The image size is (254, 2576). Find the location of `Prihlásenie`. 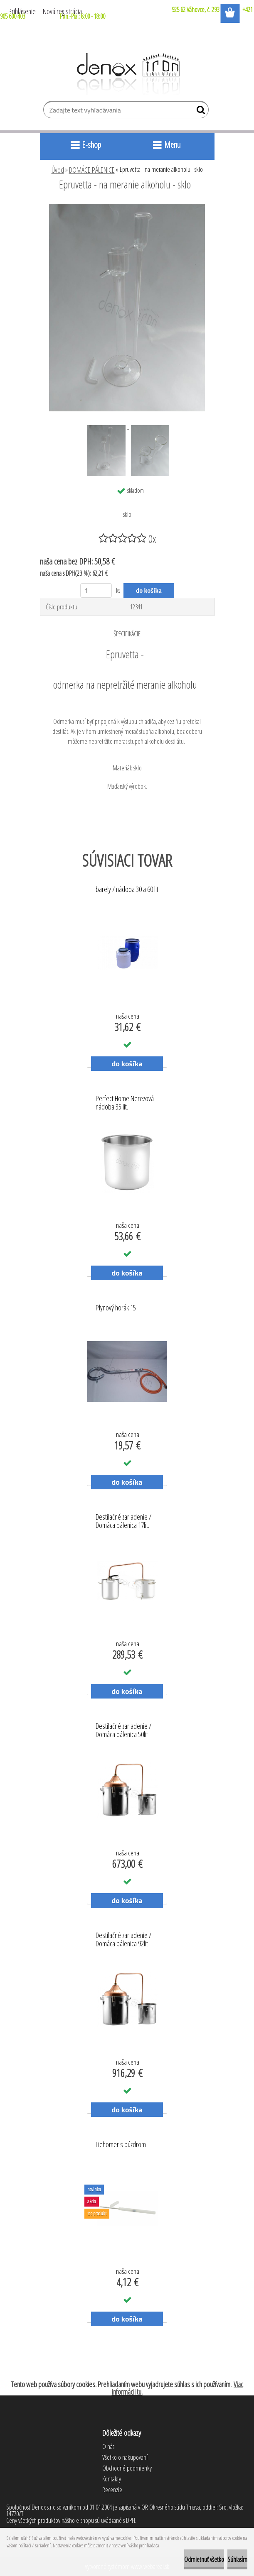

Prihlásenie is located at coordinates (22, 11).